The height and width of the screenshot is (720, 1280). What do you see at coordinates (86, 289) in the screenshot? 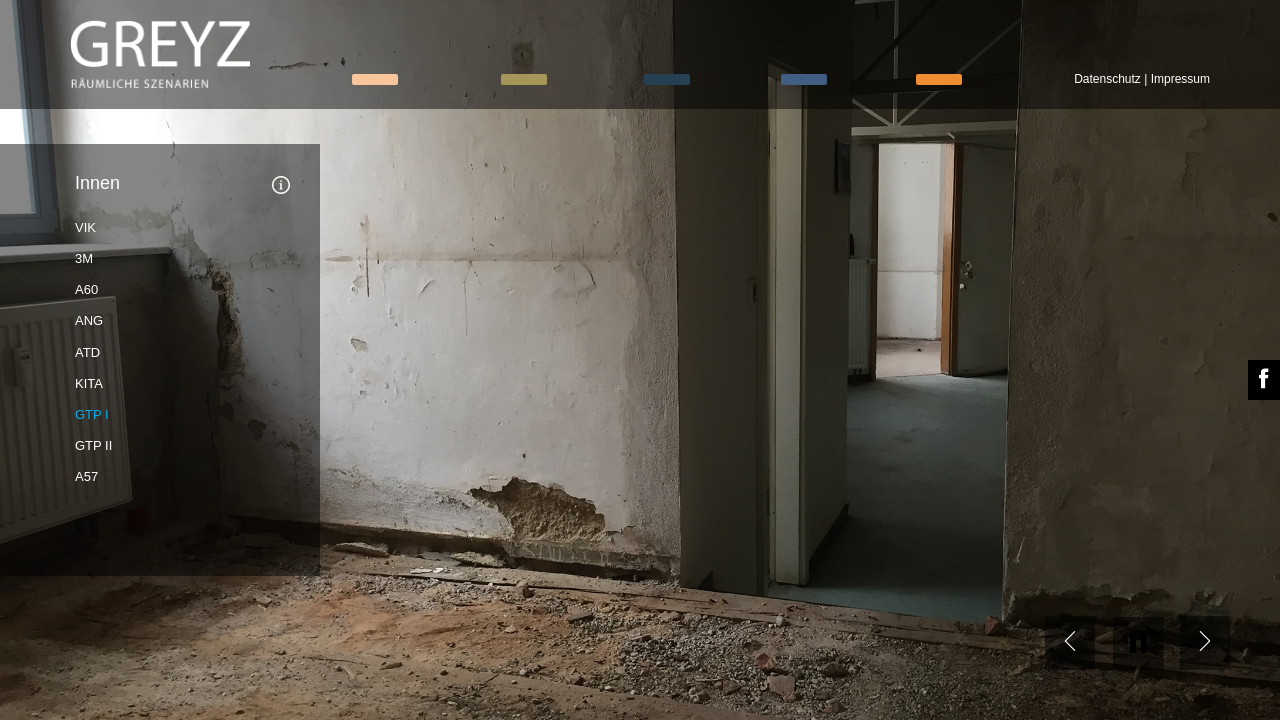
I see `A60` at bounding box center [86, 289].